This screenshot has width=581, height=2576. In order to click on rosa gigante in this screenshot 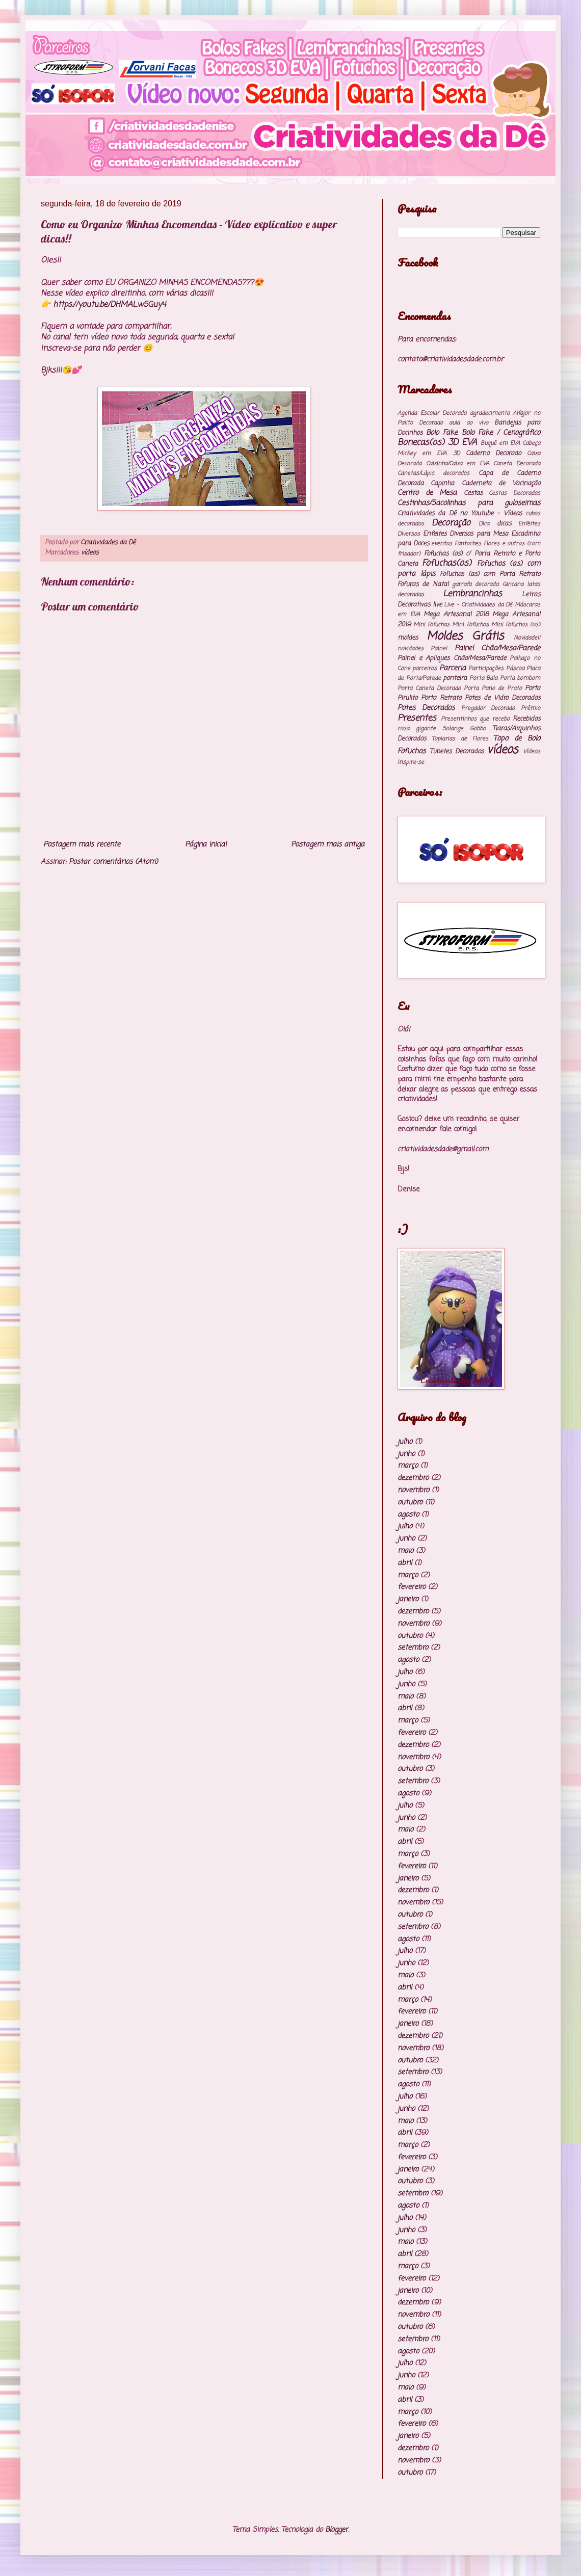, I will do `click(417, 728)`.